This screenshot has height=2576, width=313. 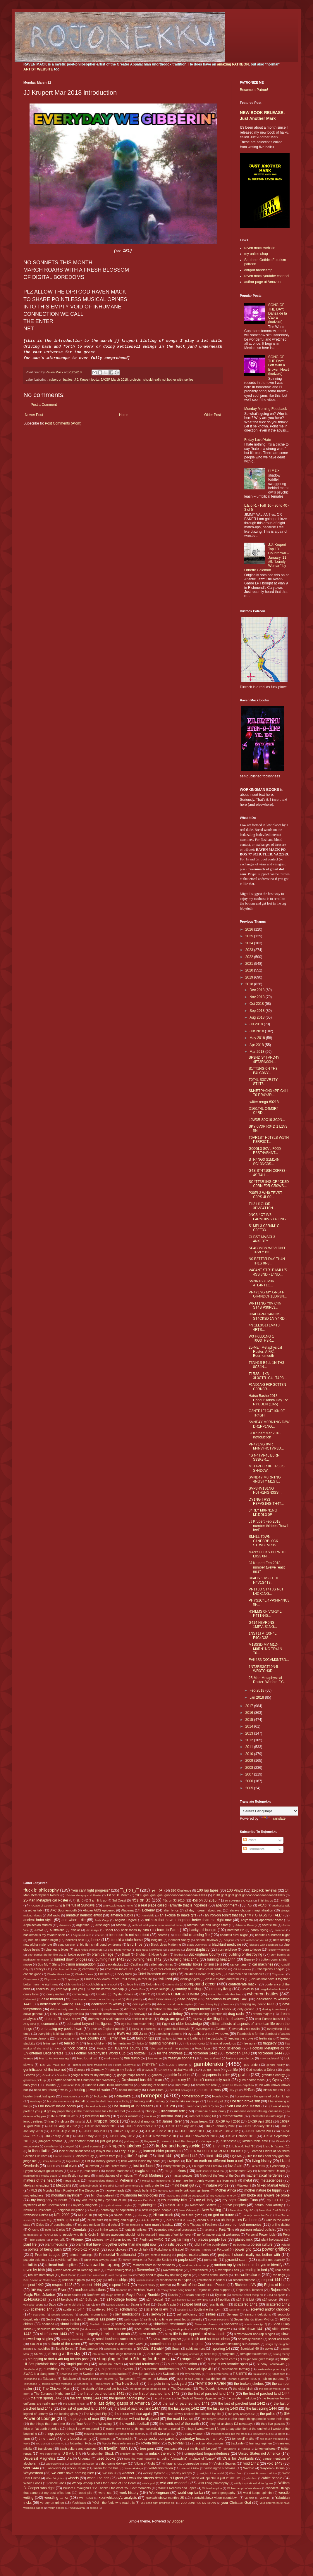 What do you see at coordinates (83, 2383) in the screenshot?
I see `Terunofuji` at bounding box center [83, 2383].